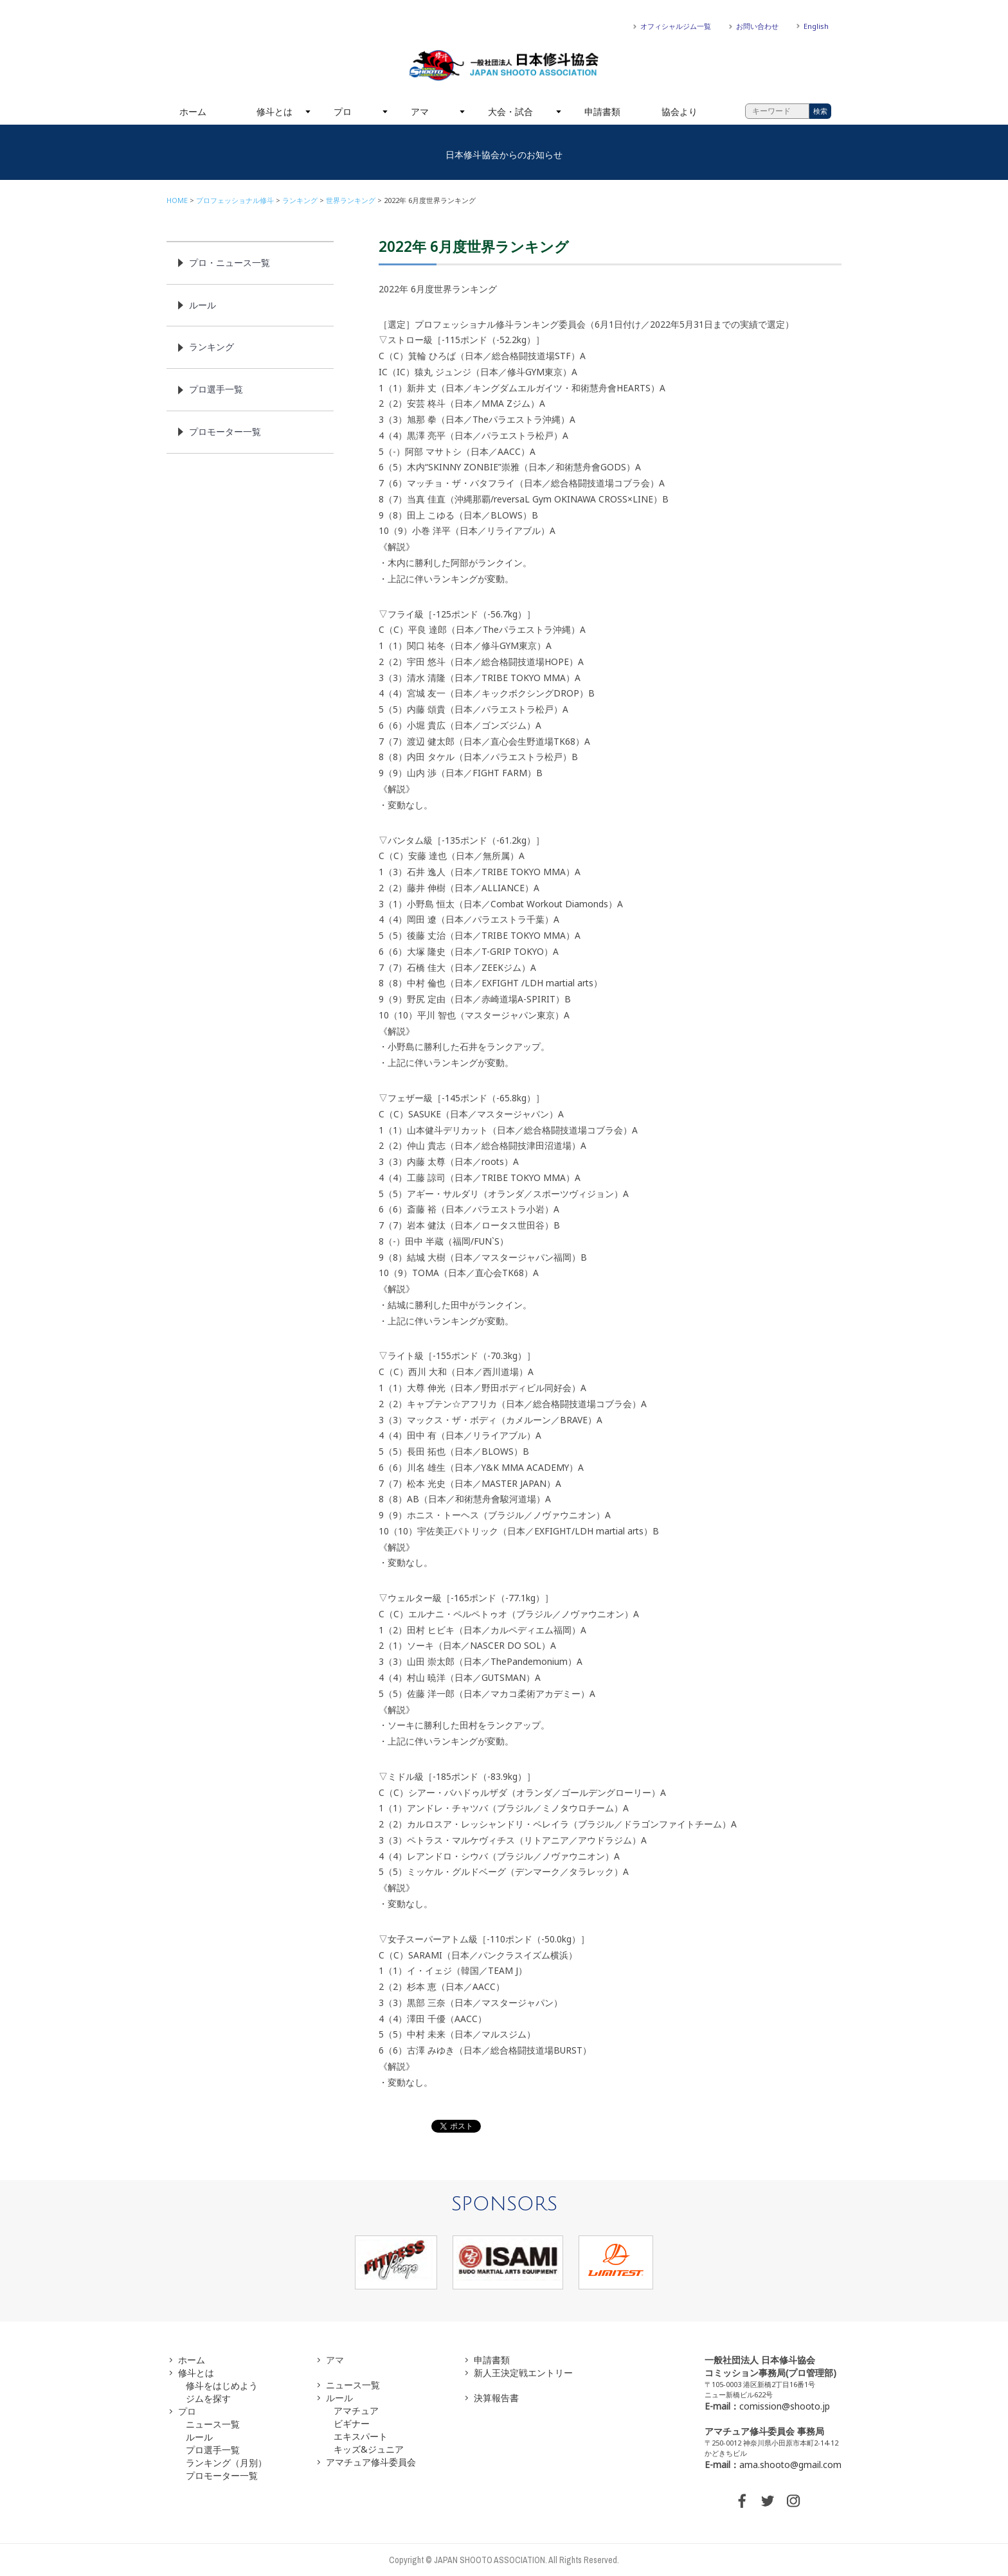 This screenshot has width=1008, height=2576. What do you see at coordinates (793, 2501) in the screenshot?
I see `INSTAGRAM` at bounding box center [793, 2501].